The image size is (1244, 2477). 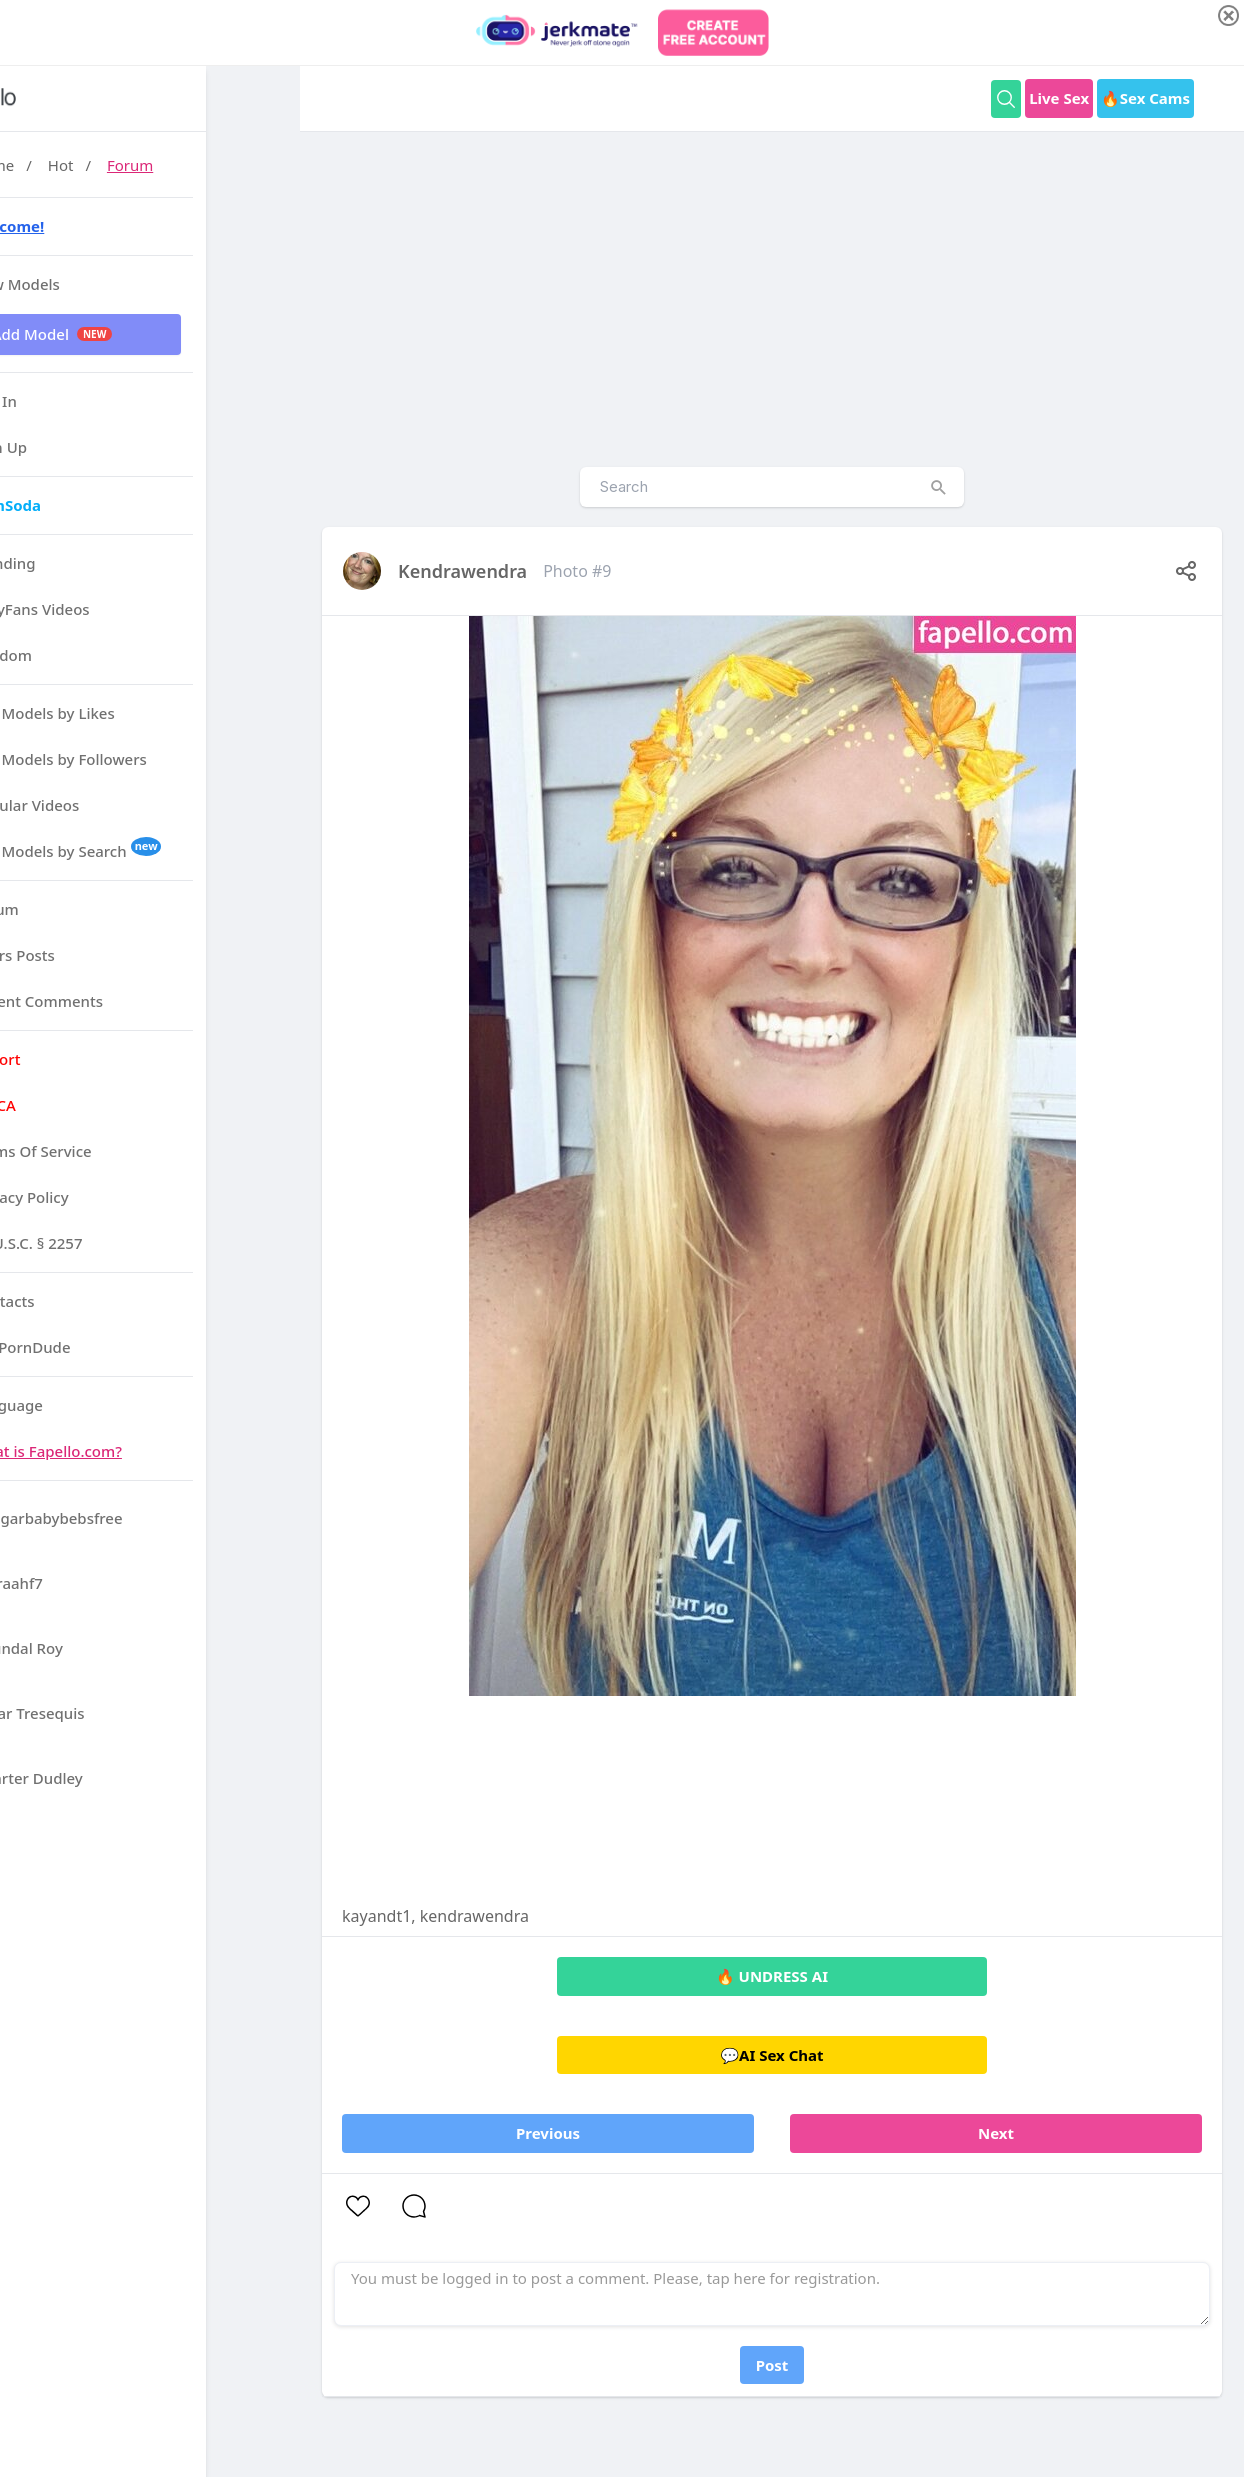 I want to click on Post, so click(x=772, y=2365).